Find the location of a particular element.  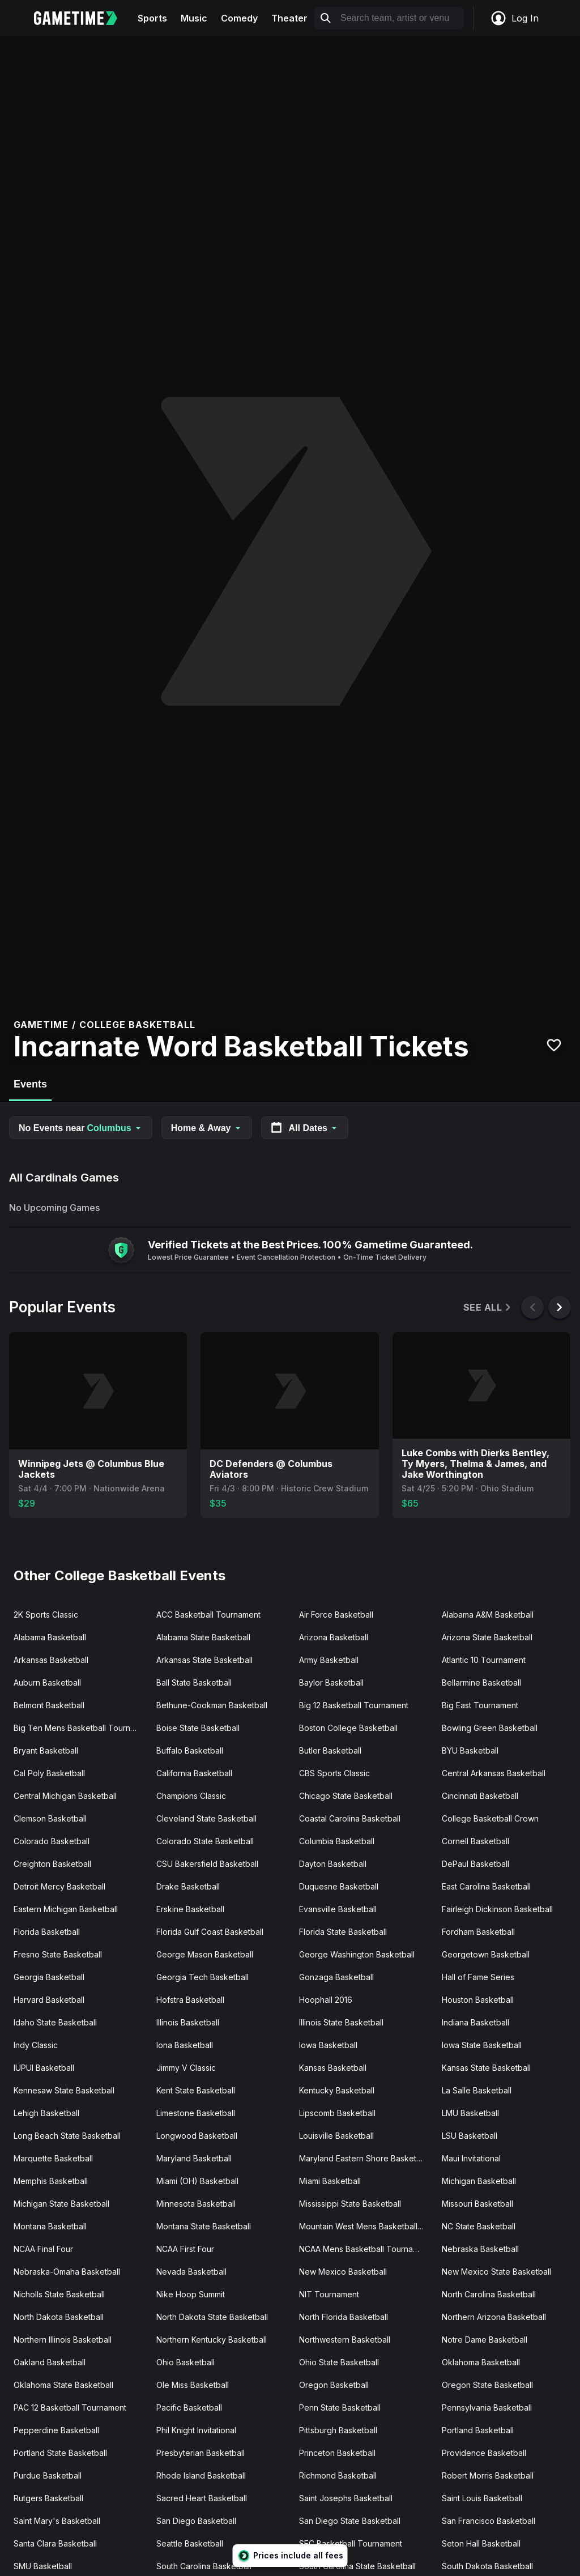

Saint Louis Basketball is located at coordinates (482, 2498).